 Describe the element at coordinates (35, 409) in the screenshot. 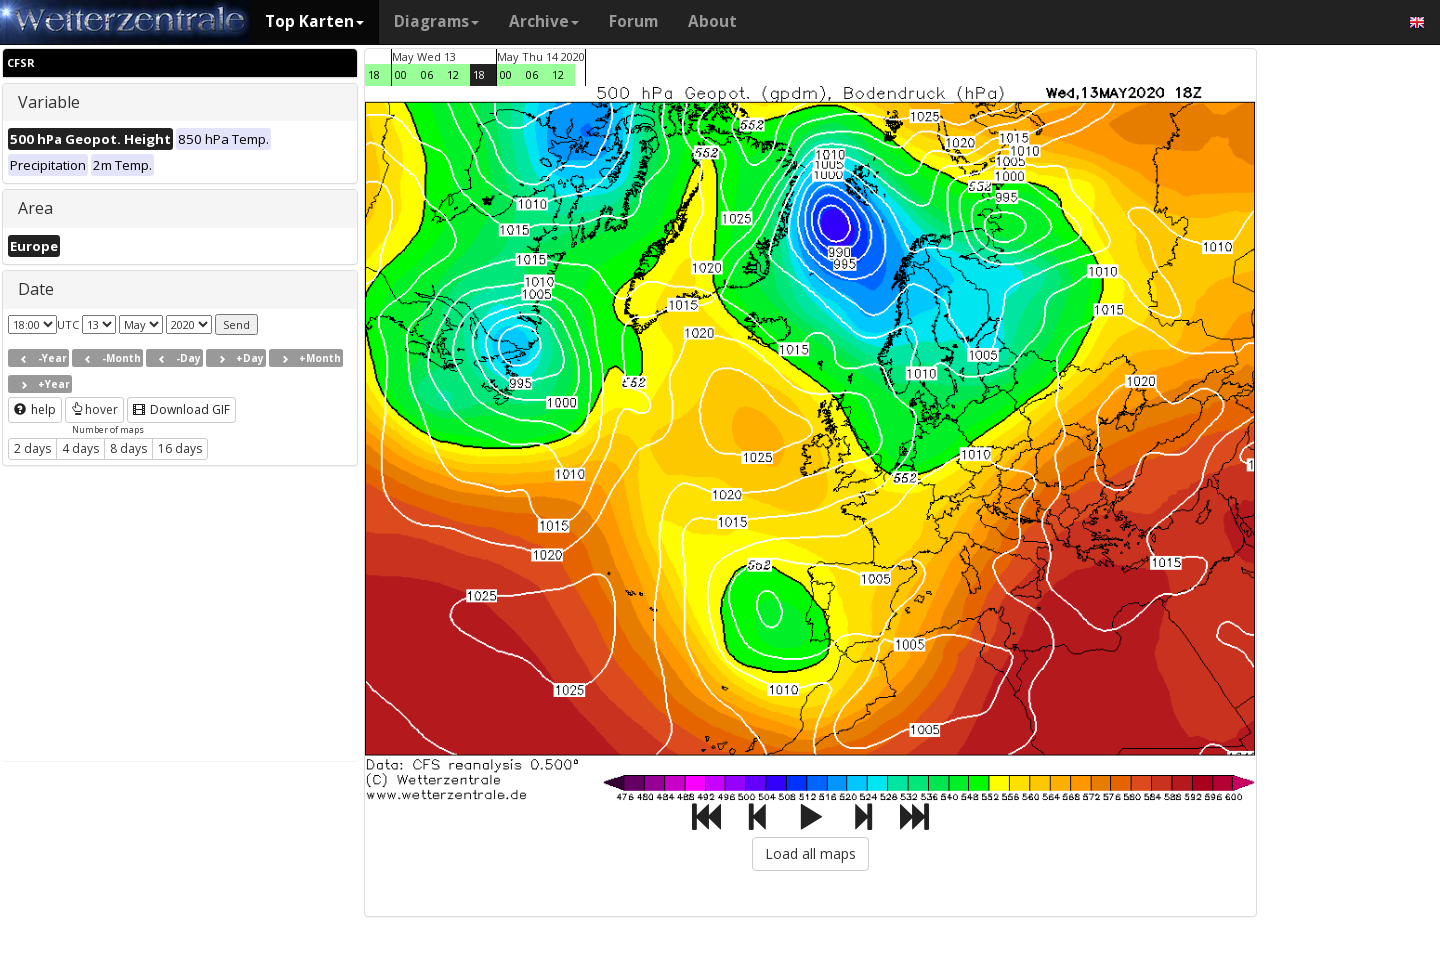

I see `help` at that location.